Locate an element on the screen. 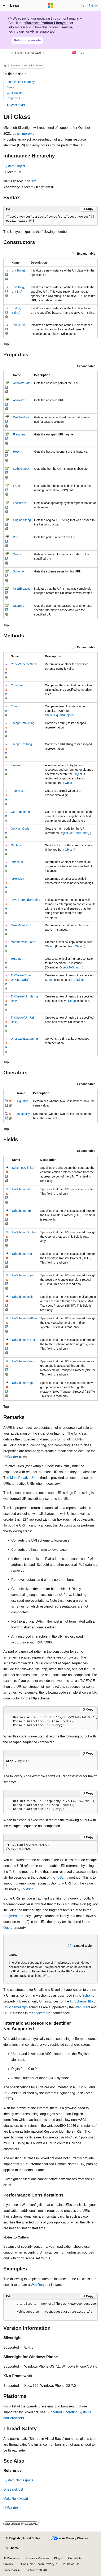  Port is located at coordinates (15, 537).